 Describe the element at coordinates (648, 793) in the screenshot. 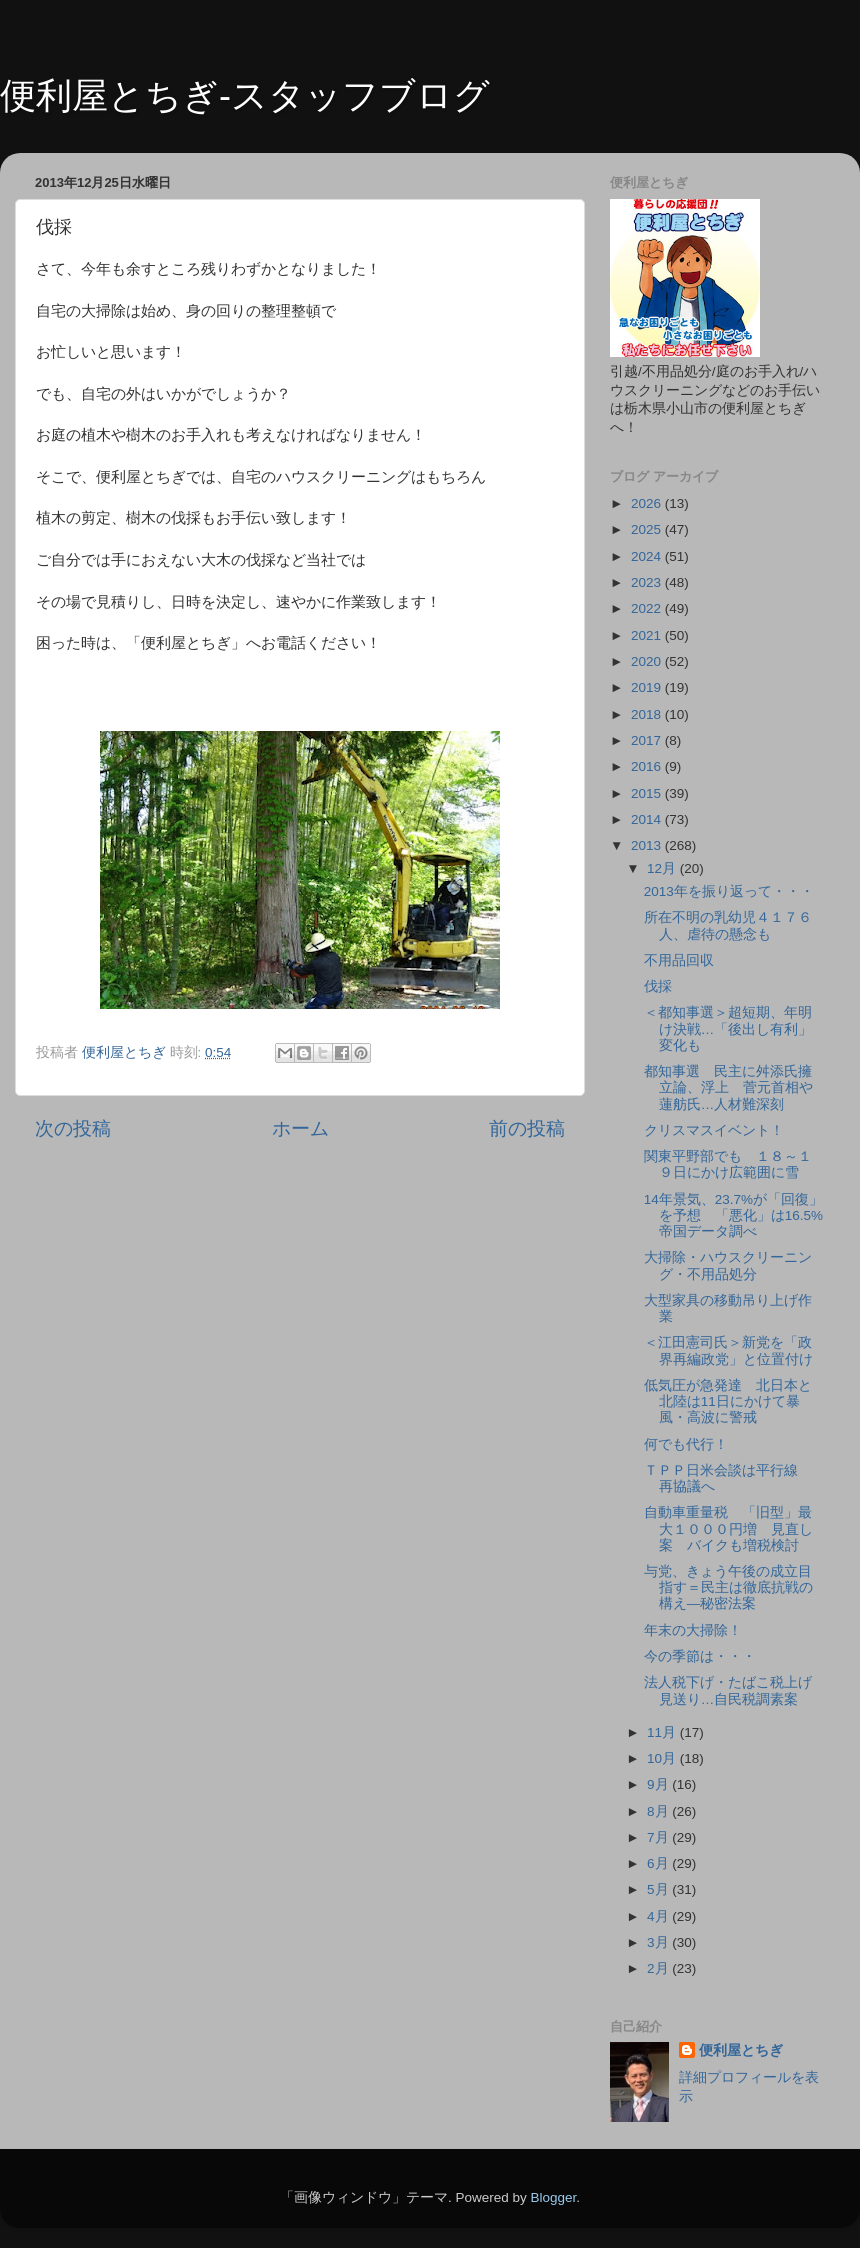

I see `2015` at that location.